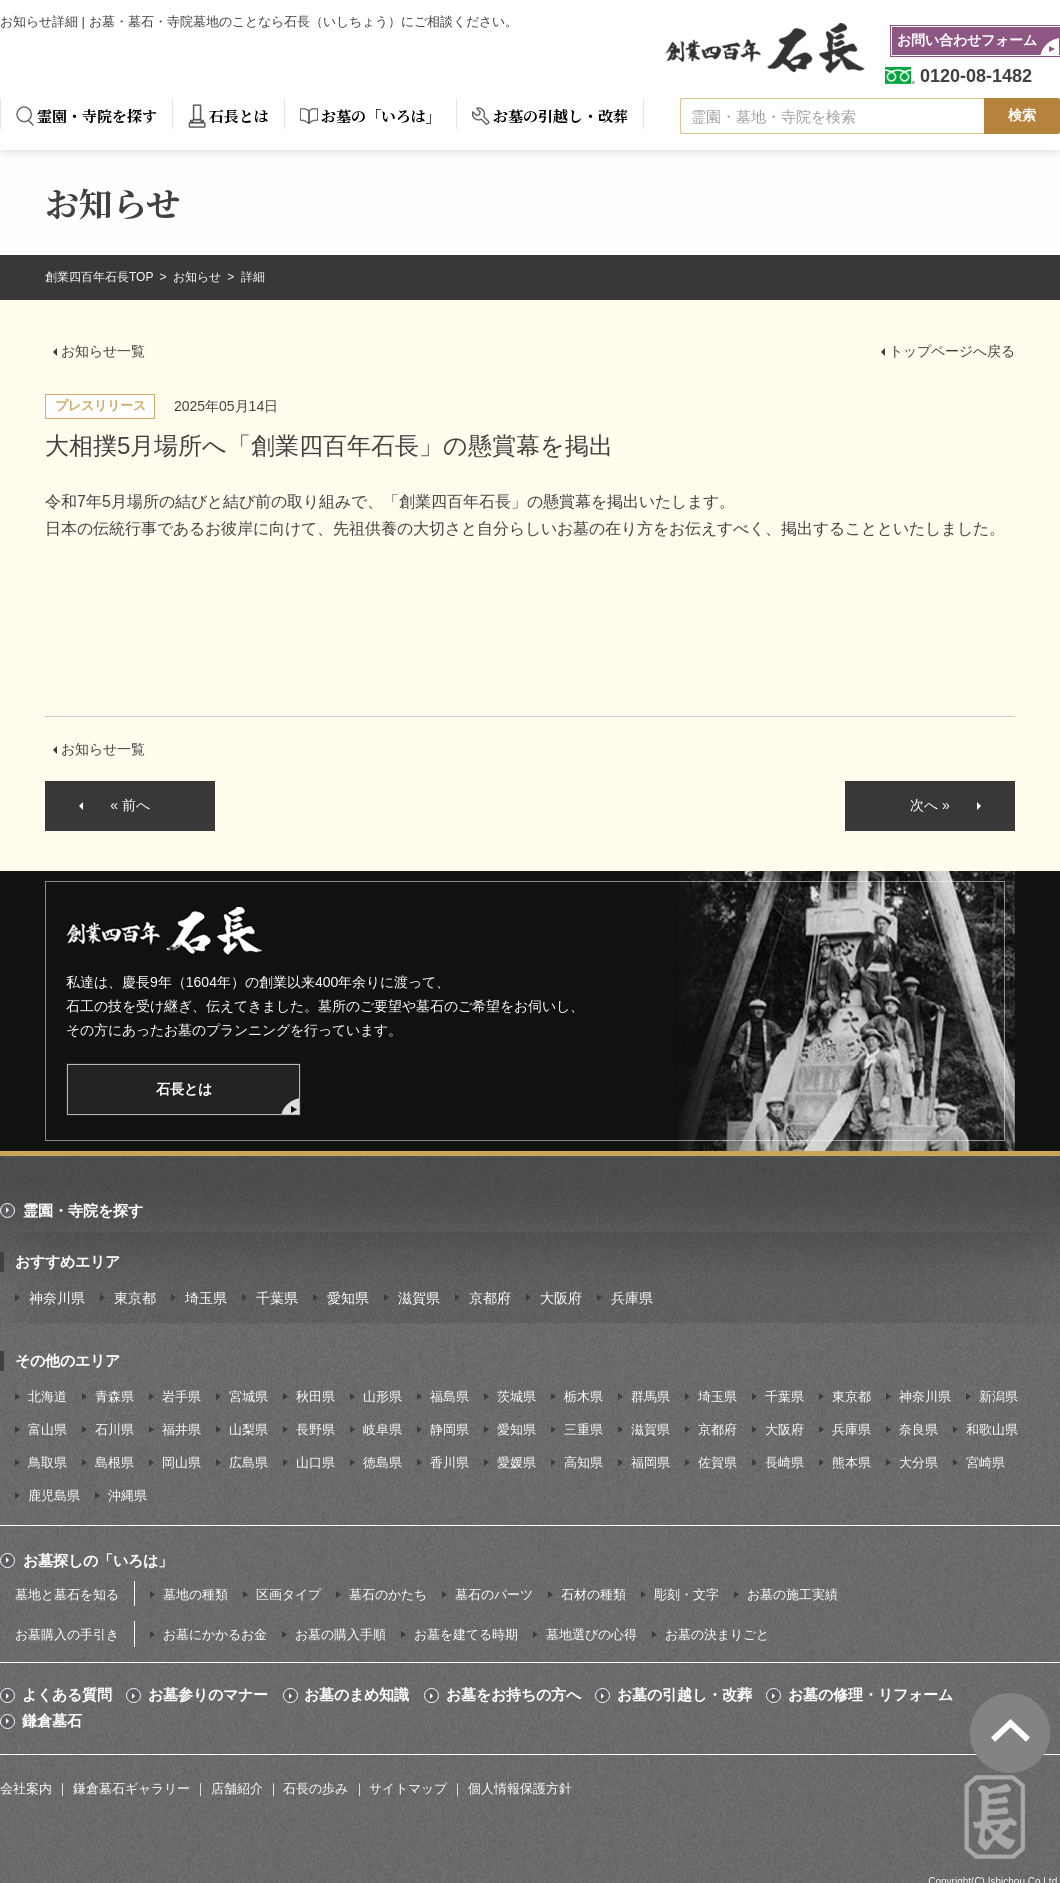 This screenshot has width=1060, height=1883. What do you see at coordinates (340, 1634) in the screenshot?
I see `お墓の購入手順` at bounding box center [340, 1634].